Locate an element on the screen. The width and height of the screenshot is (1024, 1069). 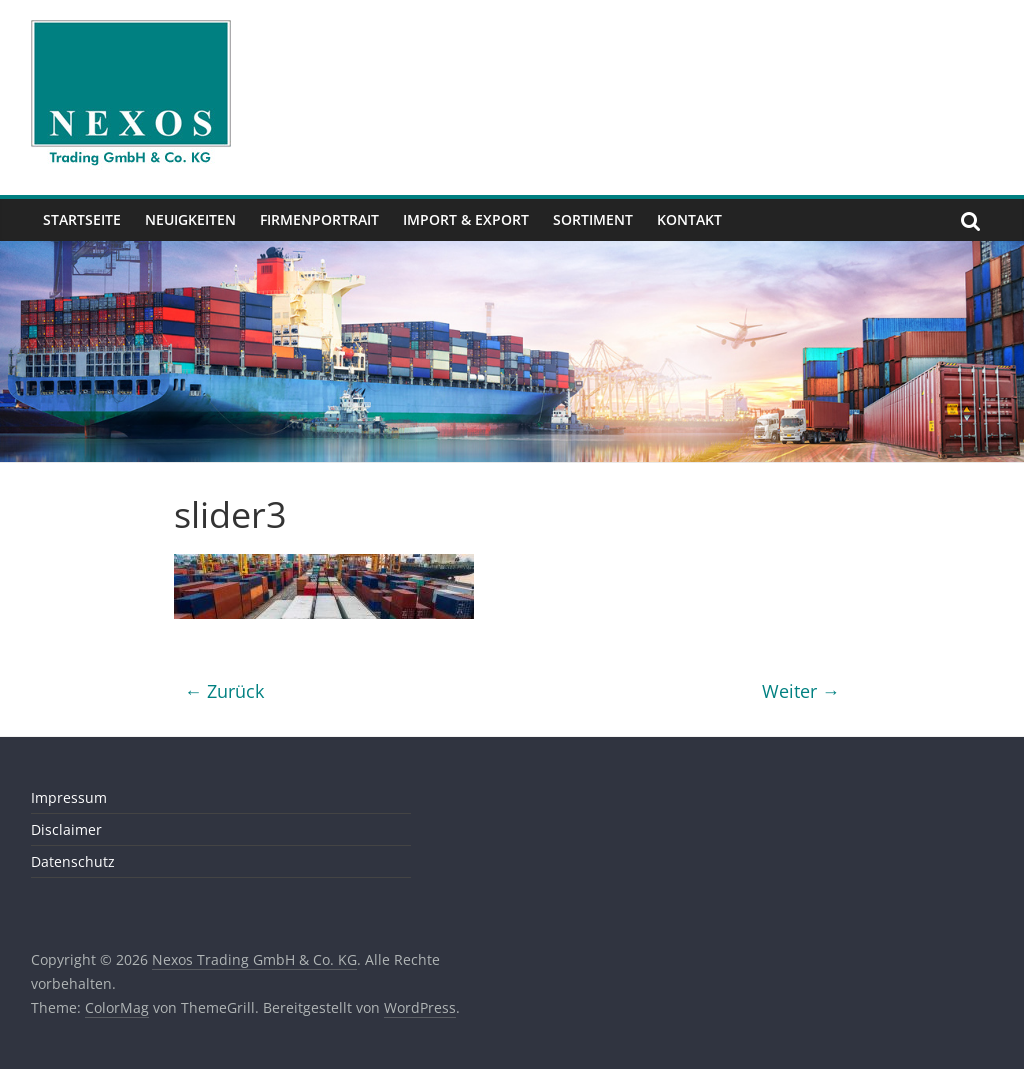
Neuigkeiten is located at coordinates (190, 219).